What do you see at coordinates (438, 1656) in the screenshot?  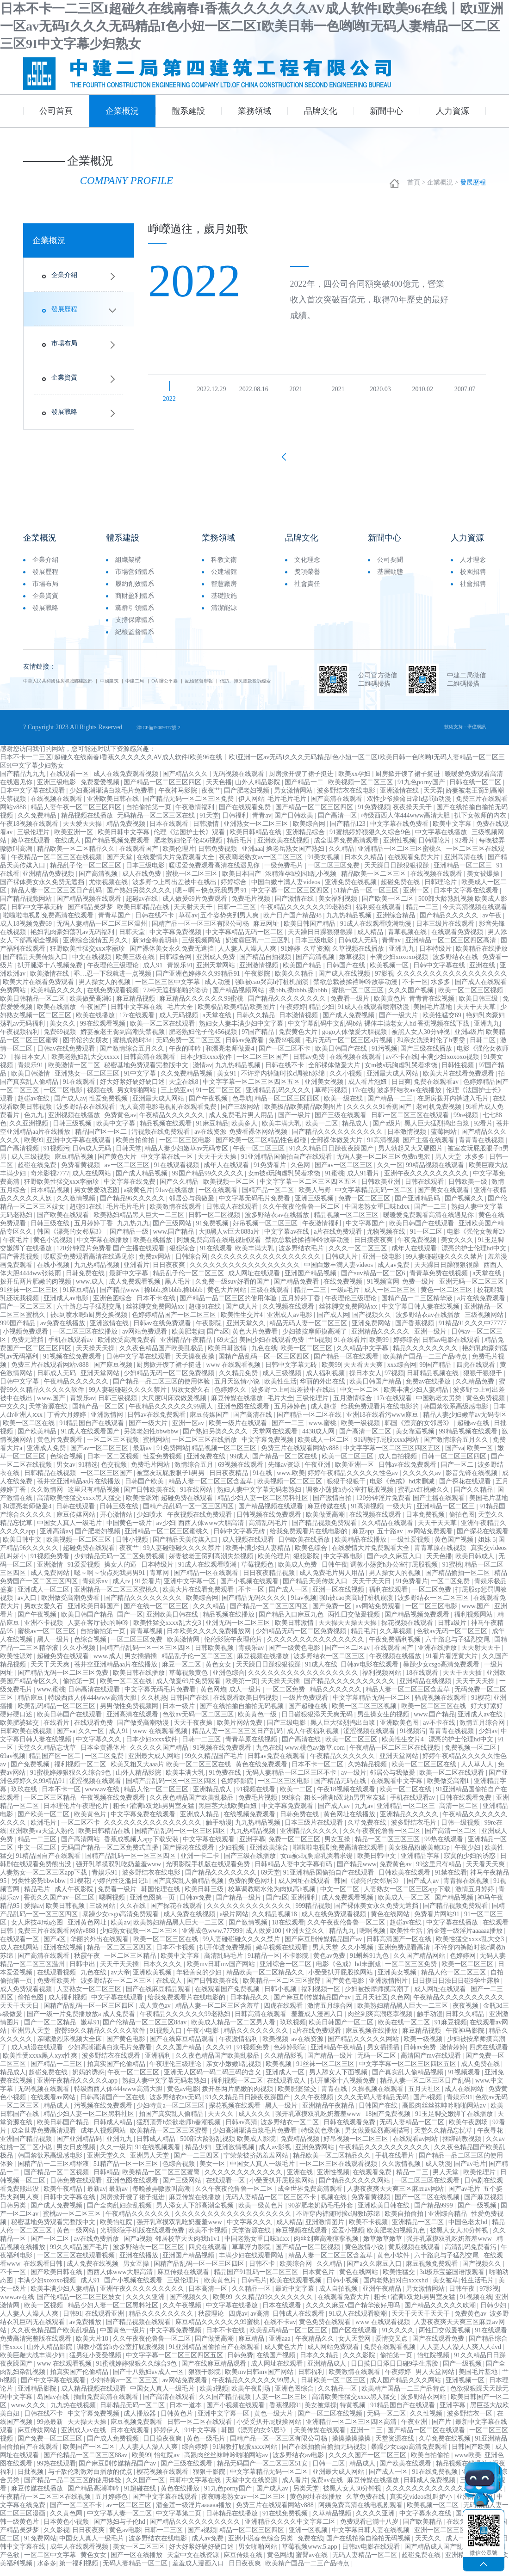 I see `亚洲在线播放` at bounding box center [438, 1656].